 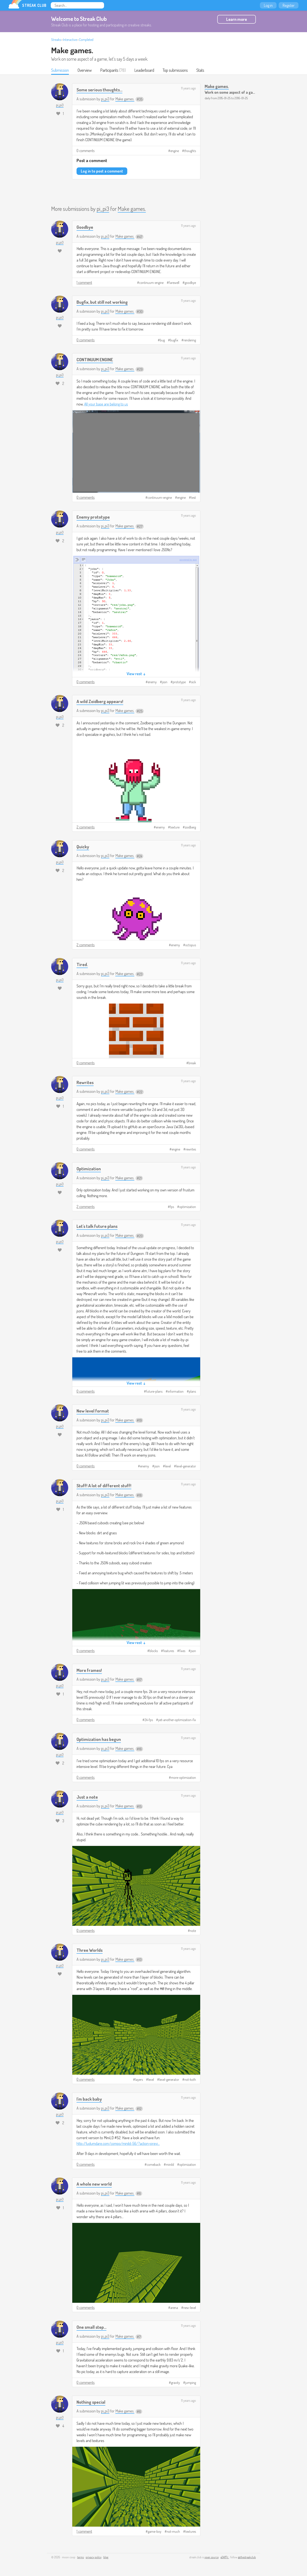 I want to click on json, so click(x=164, y=682).